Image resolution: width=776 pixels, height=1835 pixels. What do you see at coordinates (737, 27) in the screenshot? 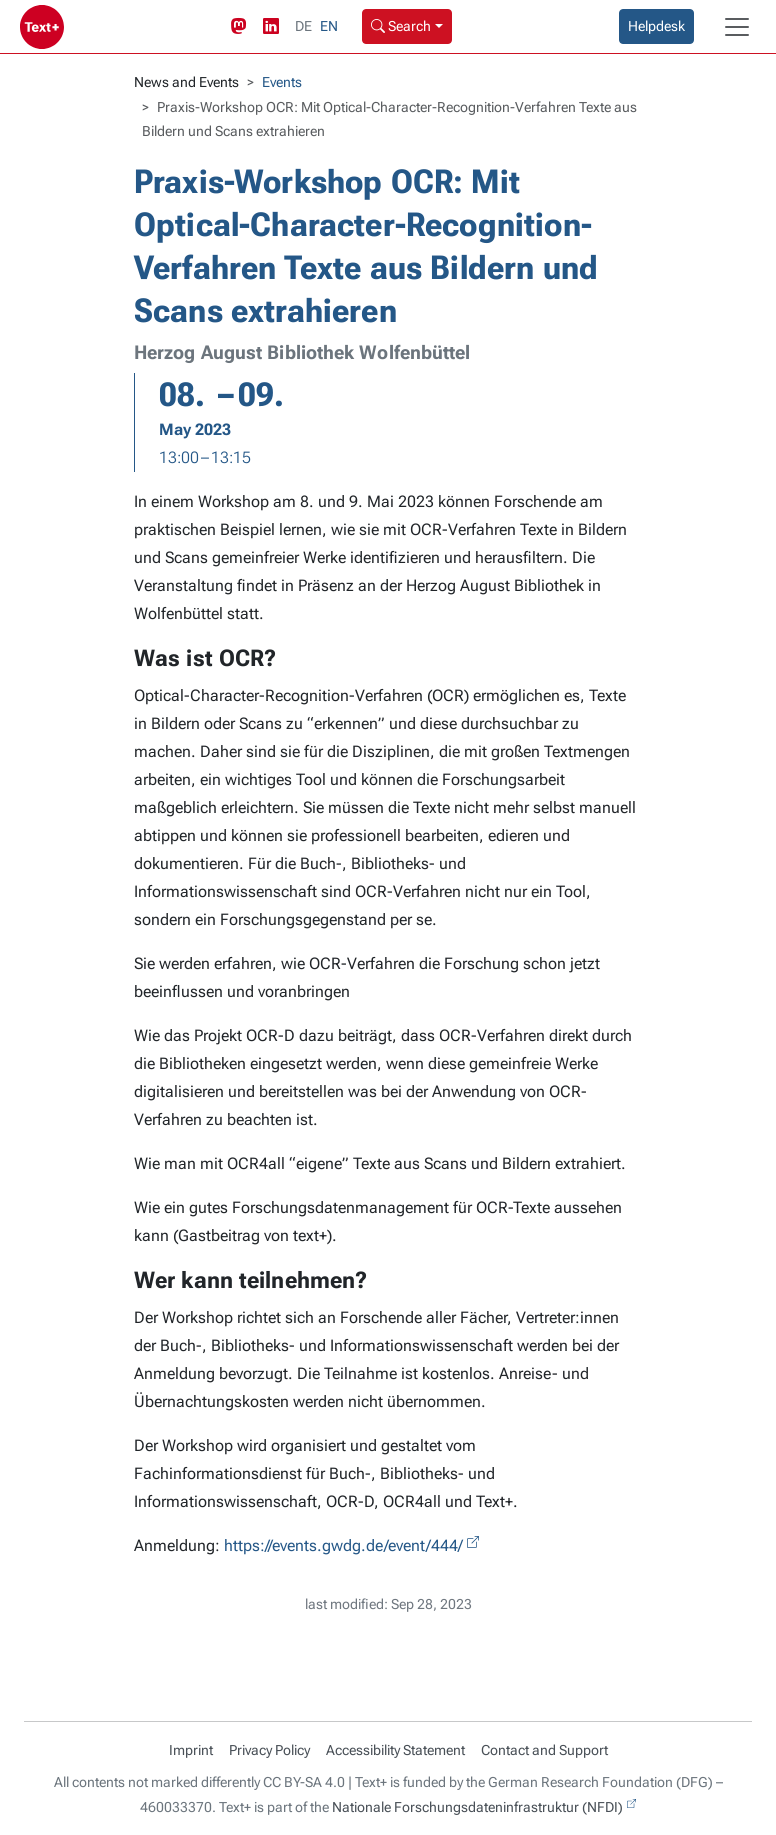
I see `[Toggle navigation]` at bounding box center [737, 27].